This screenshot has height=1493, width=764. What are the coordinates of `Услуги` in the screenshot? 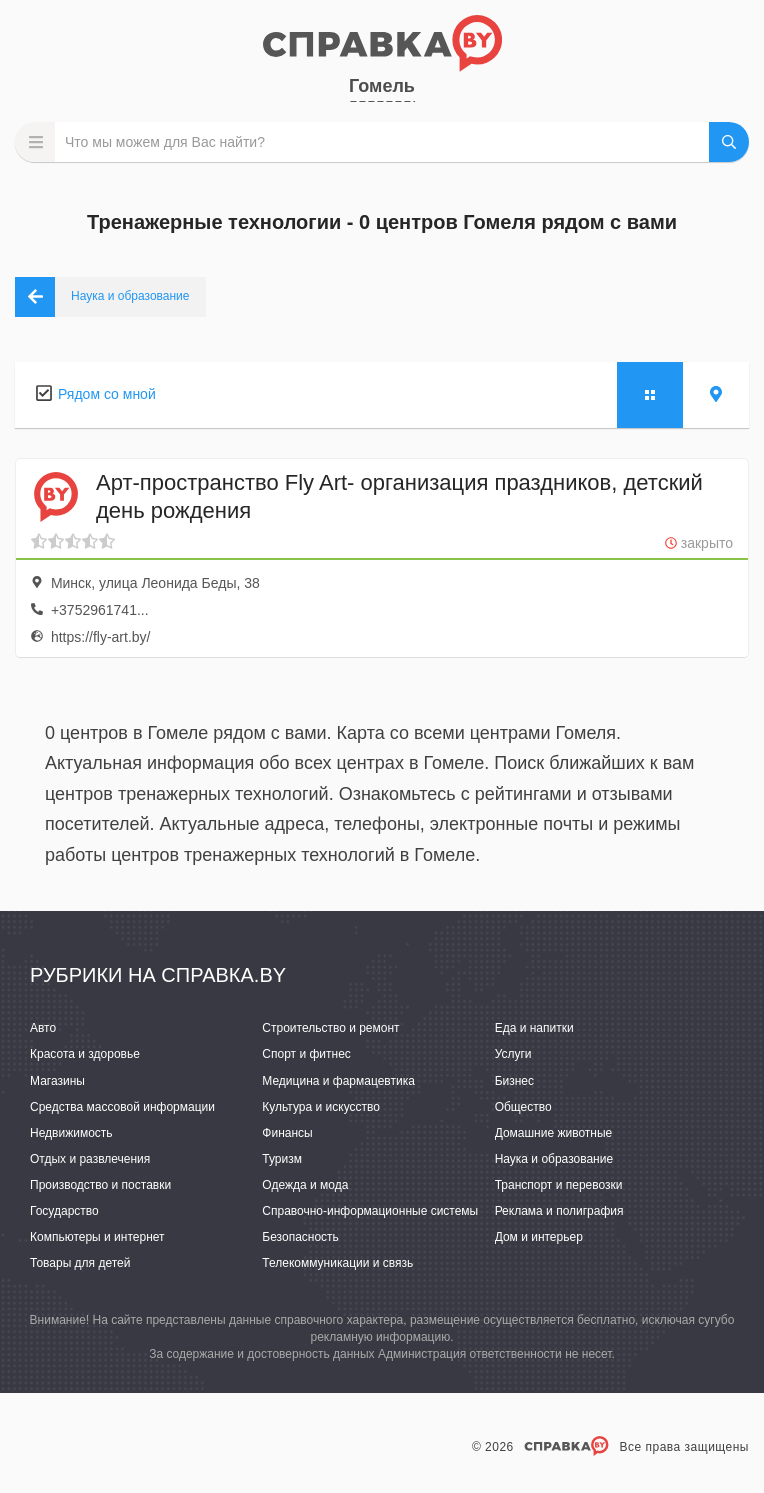 It's located at (513, 1054).